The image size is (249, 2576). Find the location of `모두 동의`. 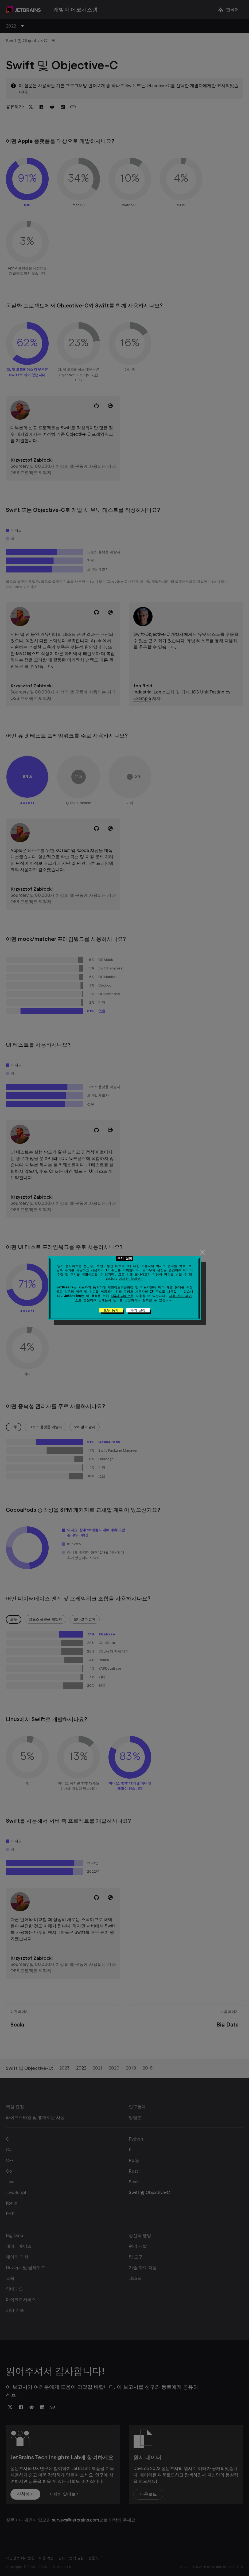

모두 동의 is located at coordinates (111, 1310).